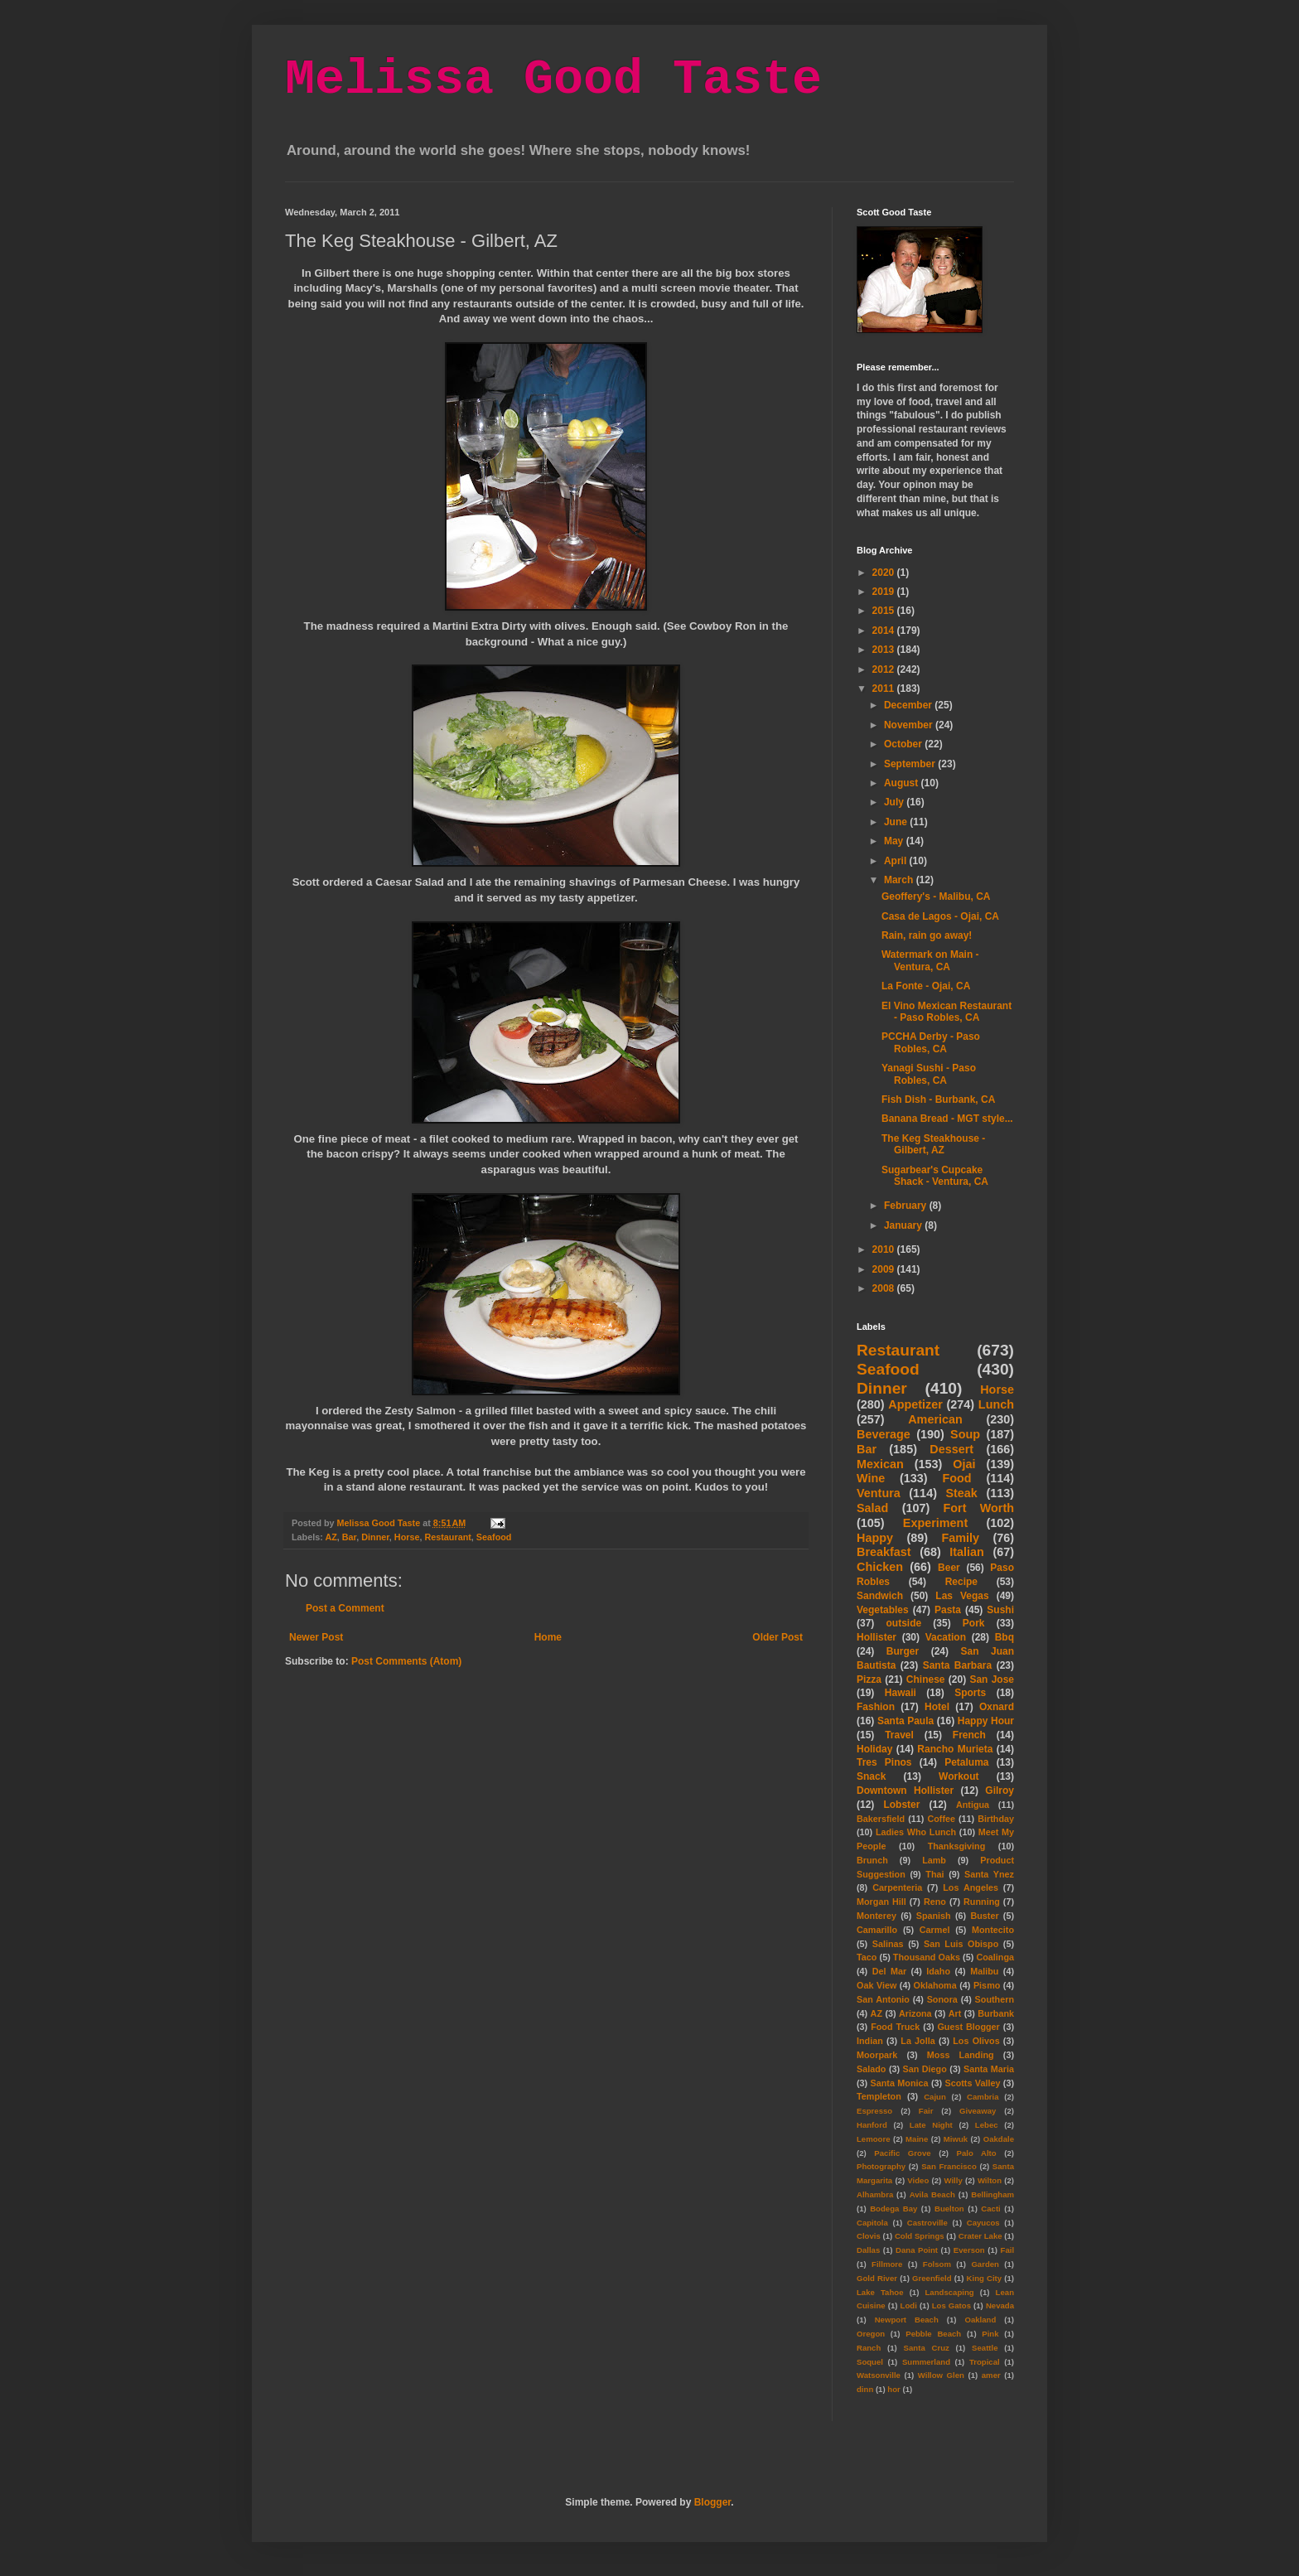 The image size is (1299, 2576). Describe the element at coordinates (968, 2027) in the screenshot. I see `Guest Blogger` at that location.